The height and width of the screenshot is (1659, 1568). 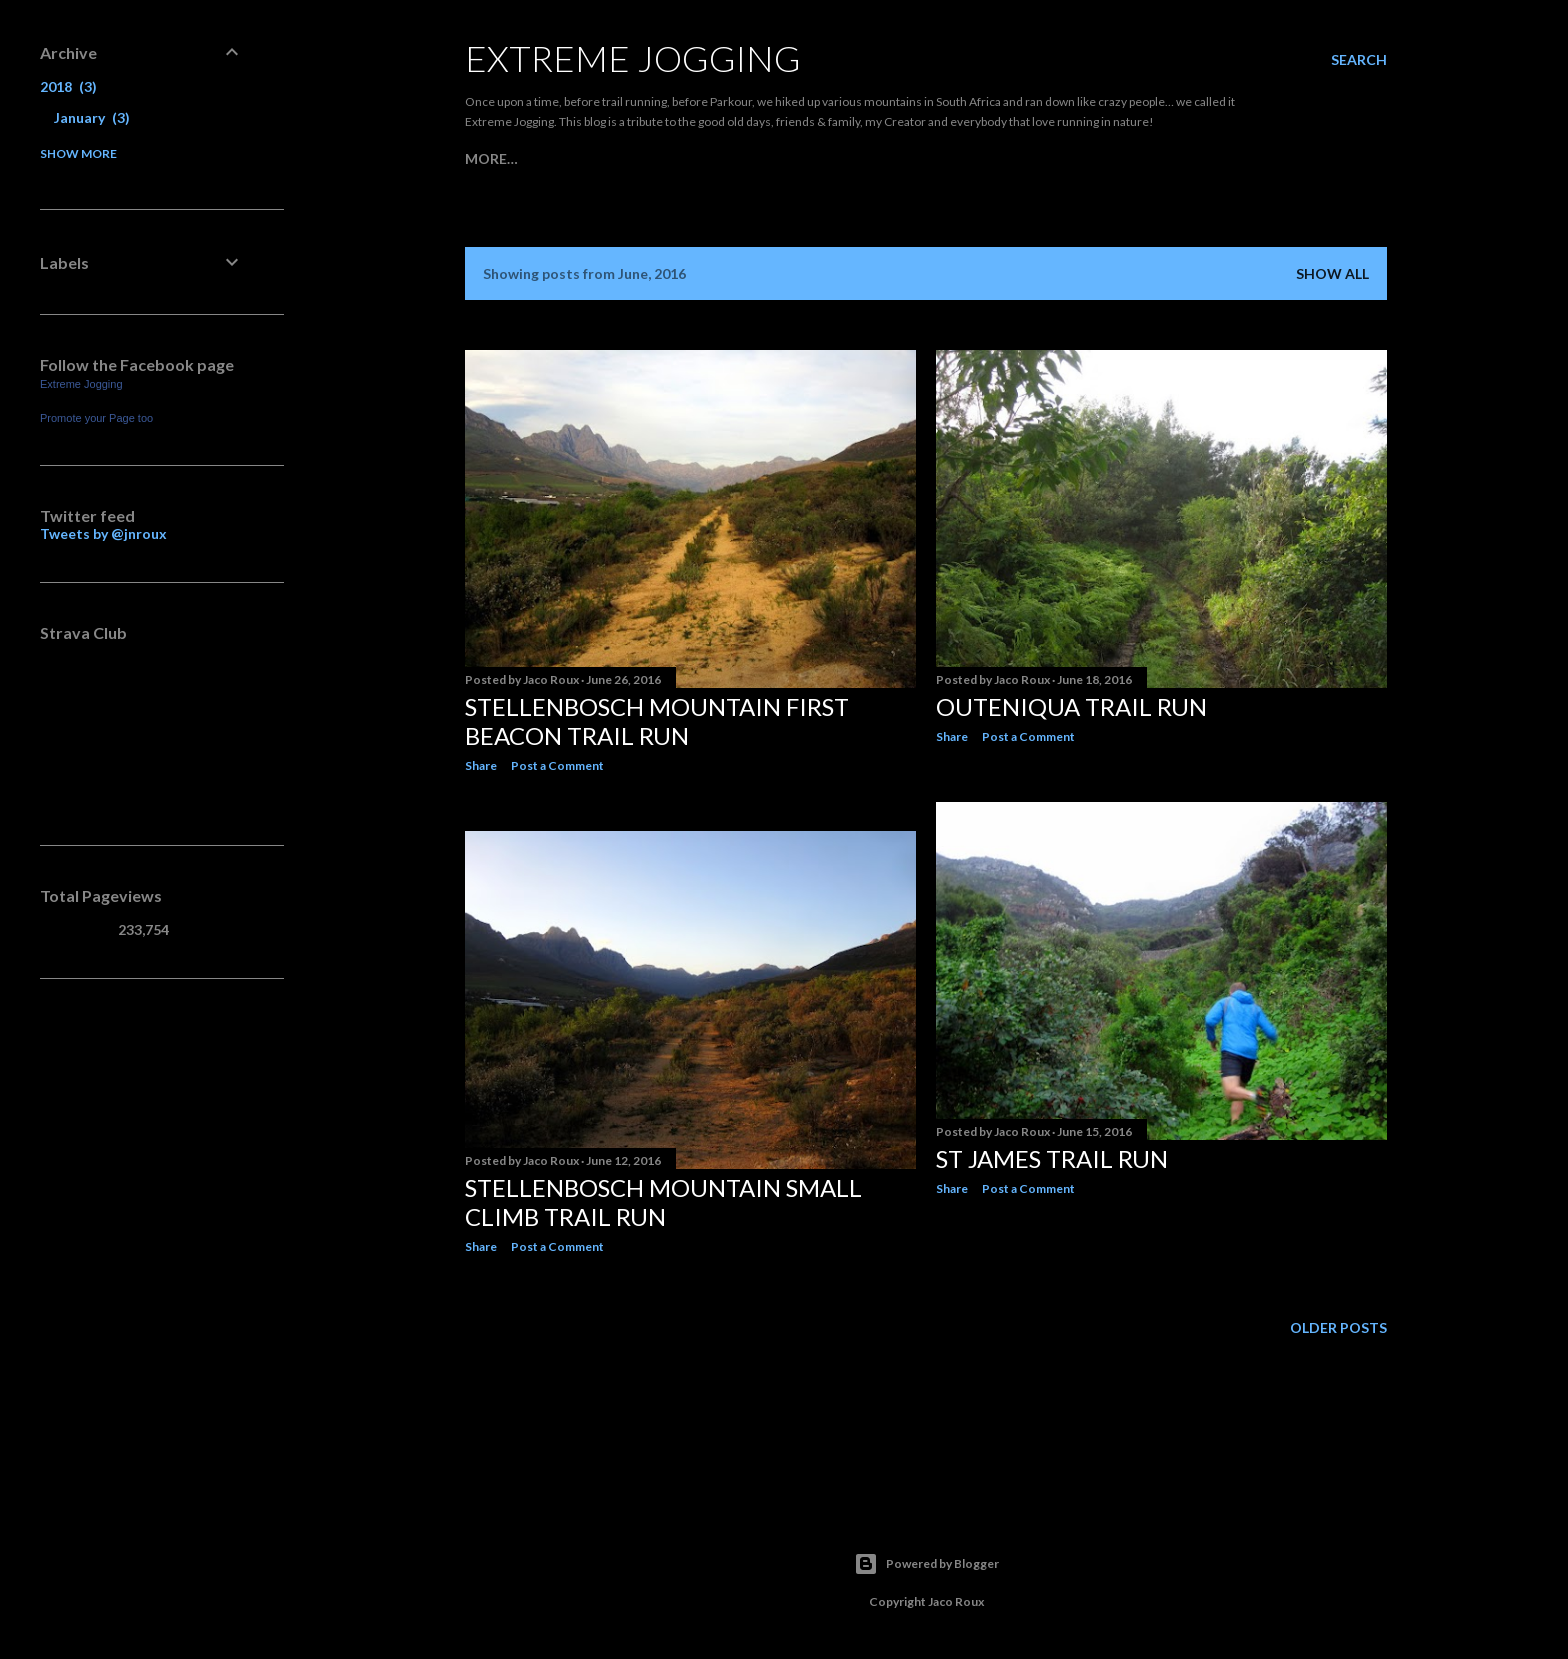 What do you see at coordinates (103, 533) in the screenshot?
I see `Tweets by @jnroux` at bounding box center [103, 533].